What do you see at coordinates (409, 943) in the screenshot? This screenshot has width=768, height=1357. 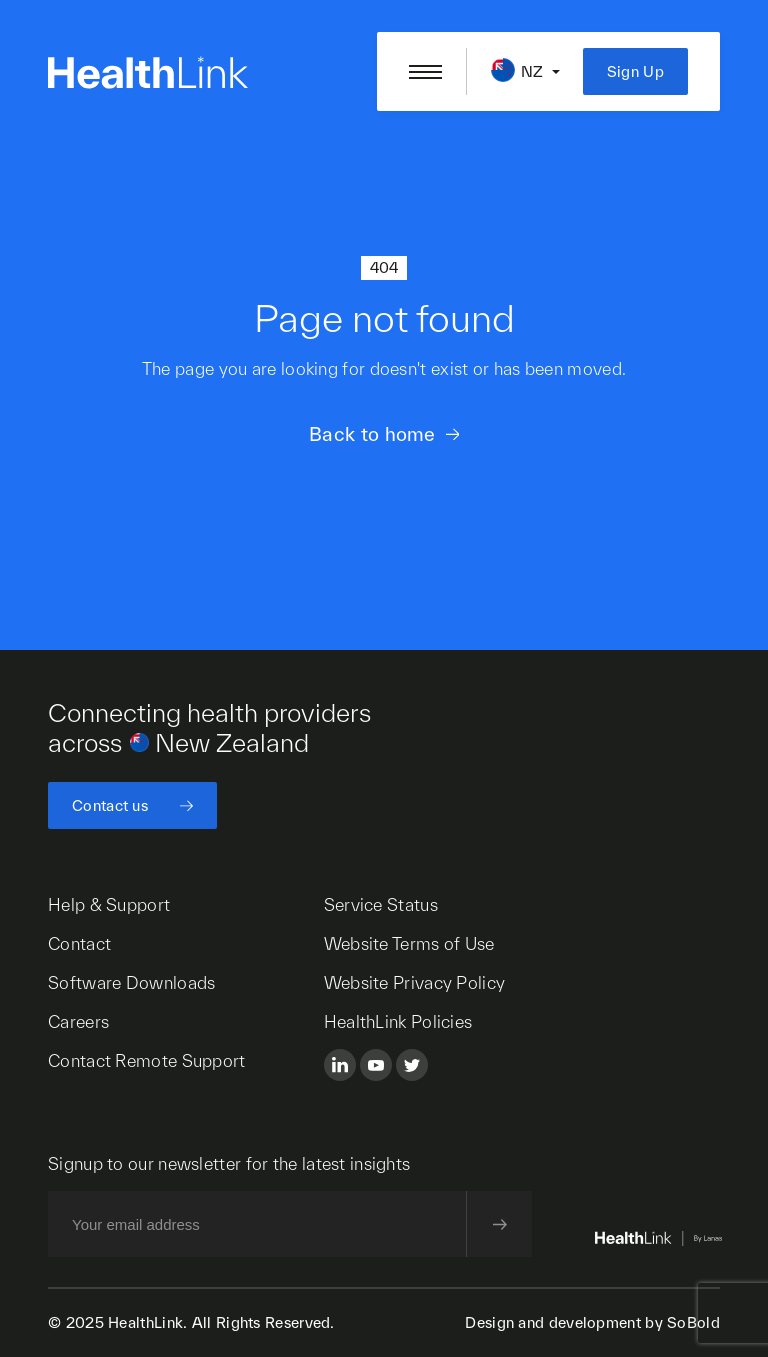 I see `Website Terms of Use` at bounding box center [409, 943].